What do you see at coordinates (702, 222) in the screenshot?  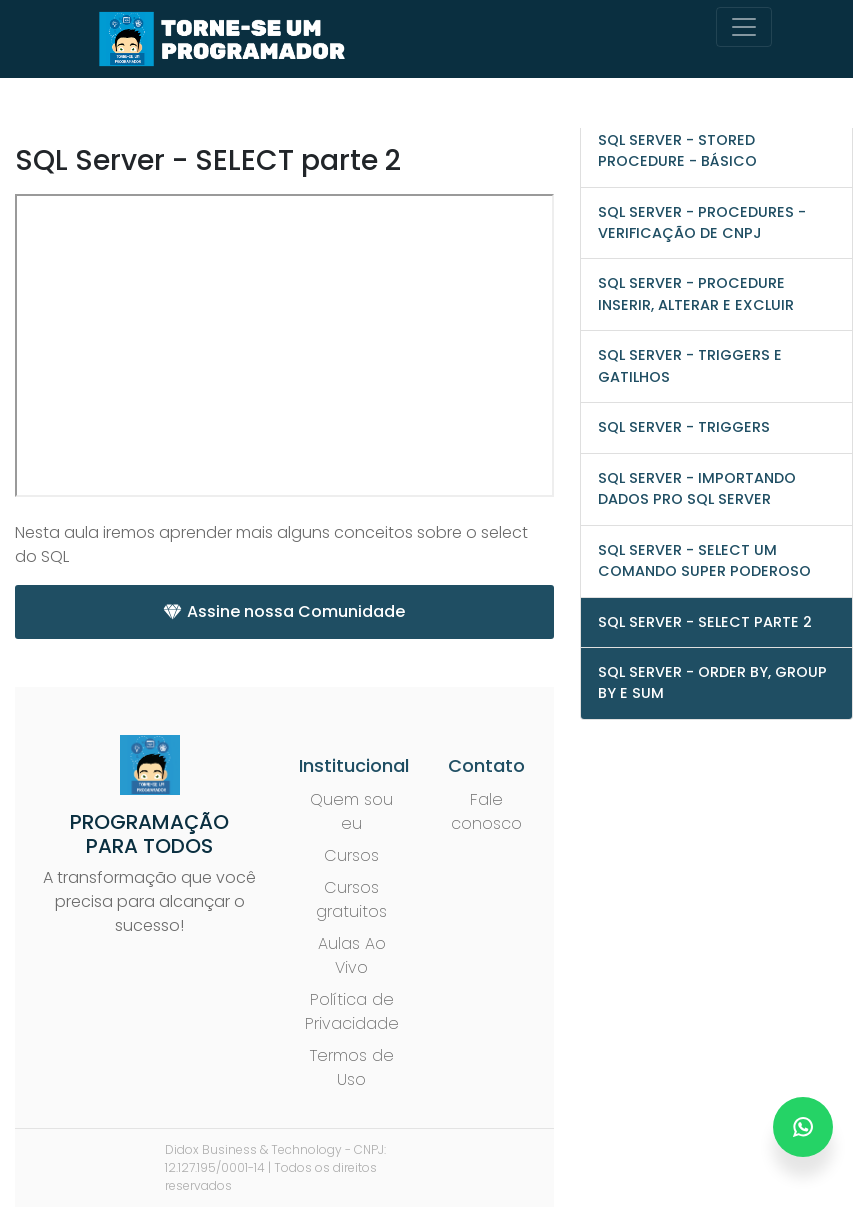 I see `SQL Server - Procedures - Verificação de CNPJ` at bounding box center [702, 222].